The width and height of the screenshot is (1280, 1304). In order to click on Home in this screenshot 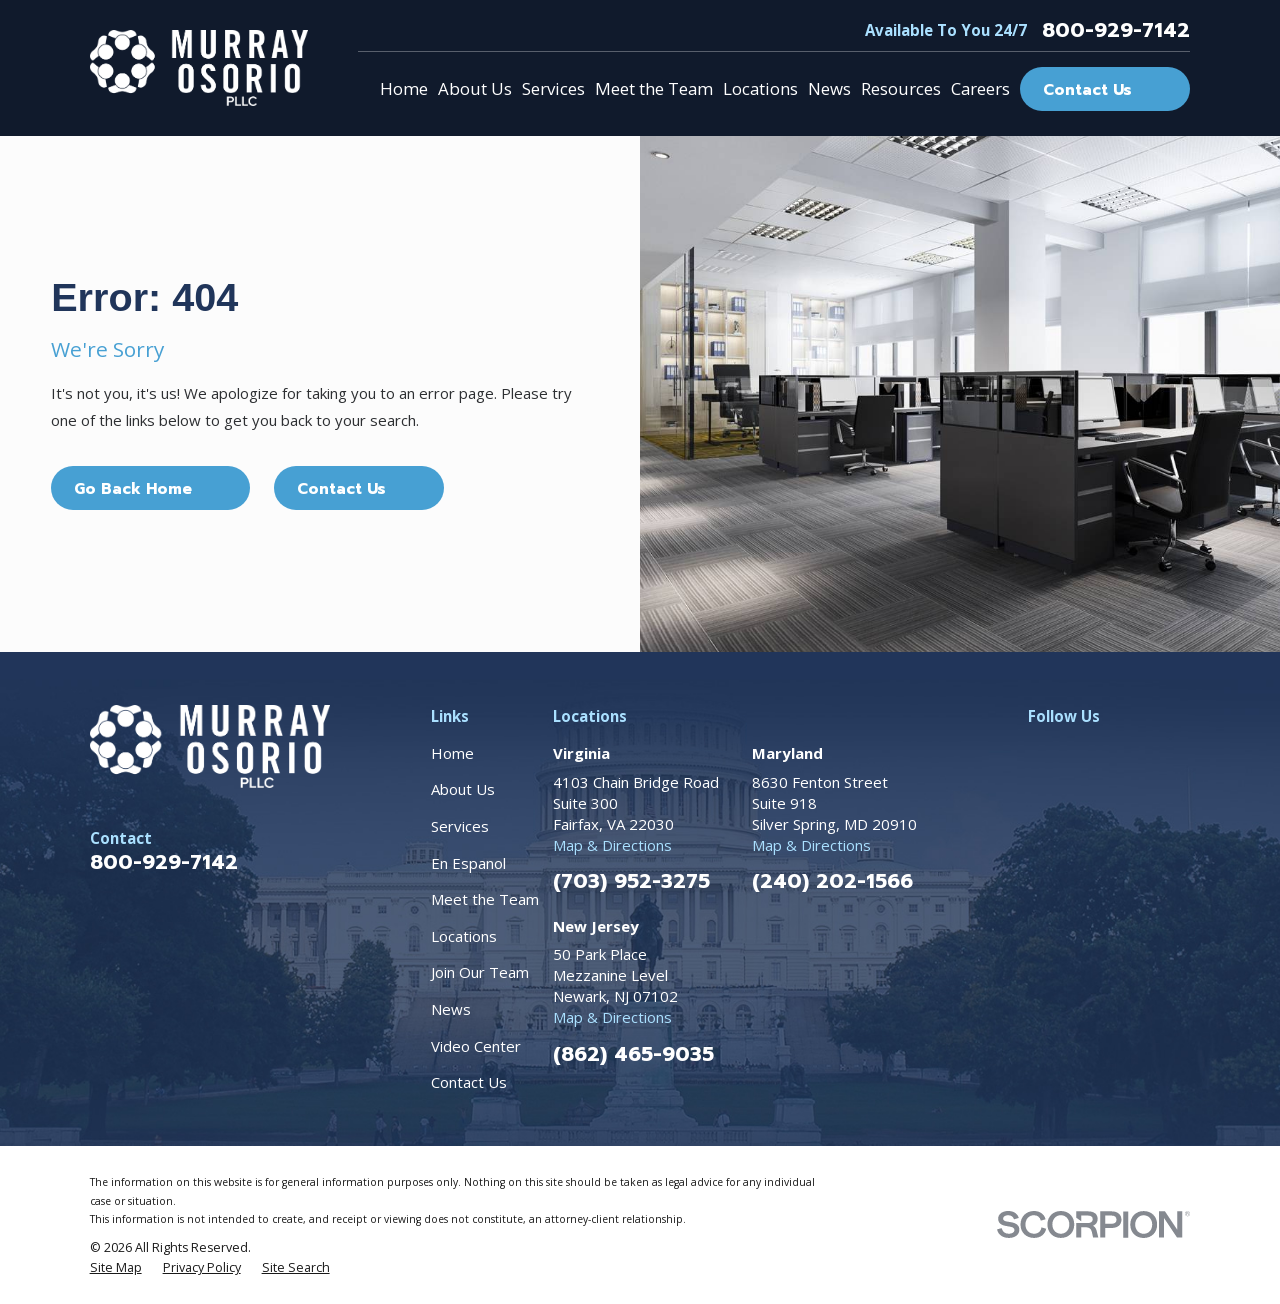, I will do `click(452, 753)`.